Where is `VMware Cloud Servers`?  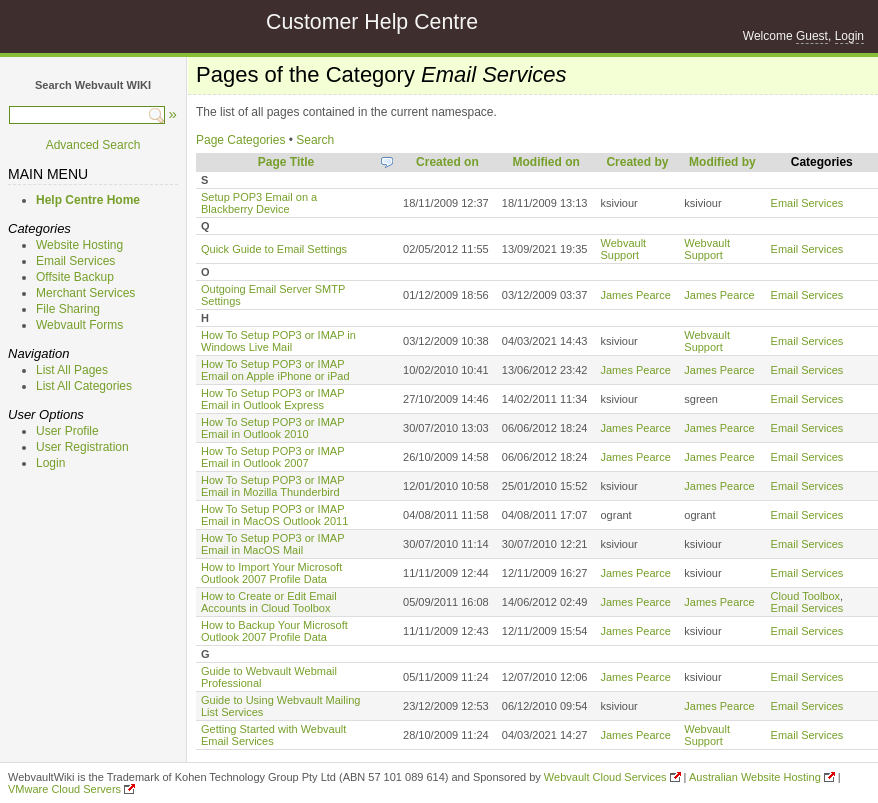 VMware Cloud Servers is located at coordinates (64, 789).